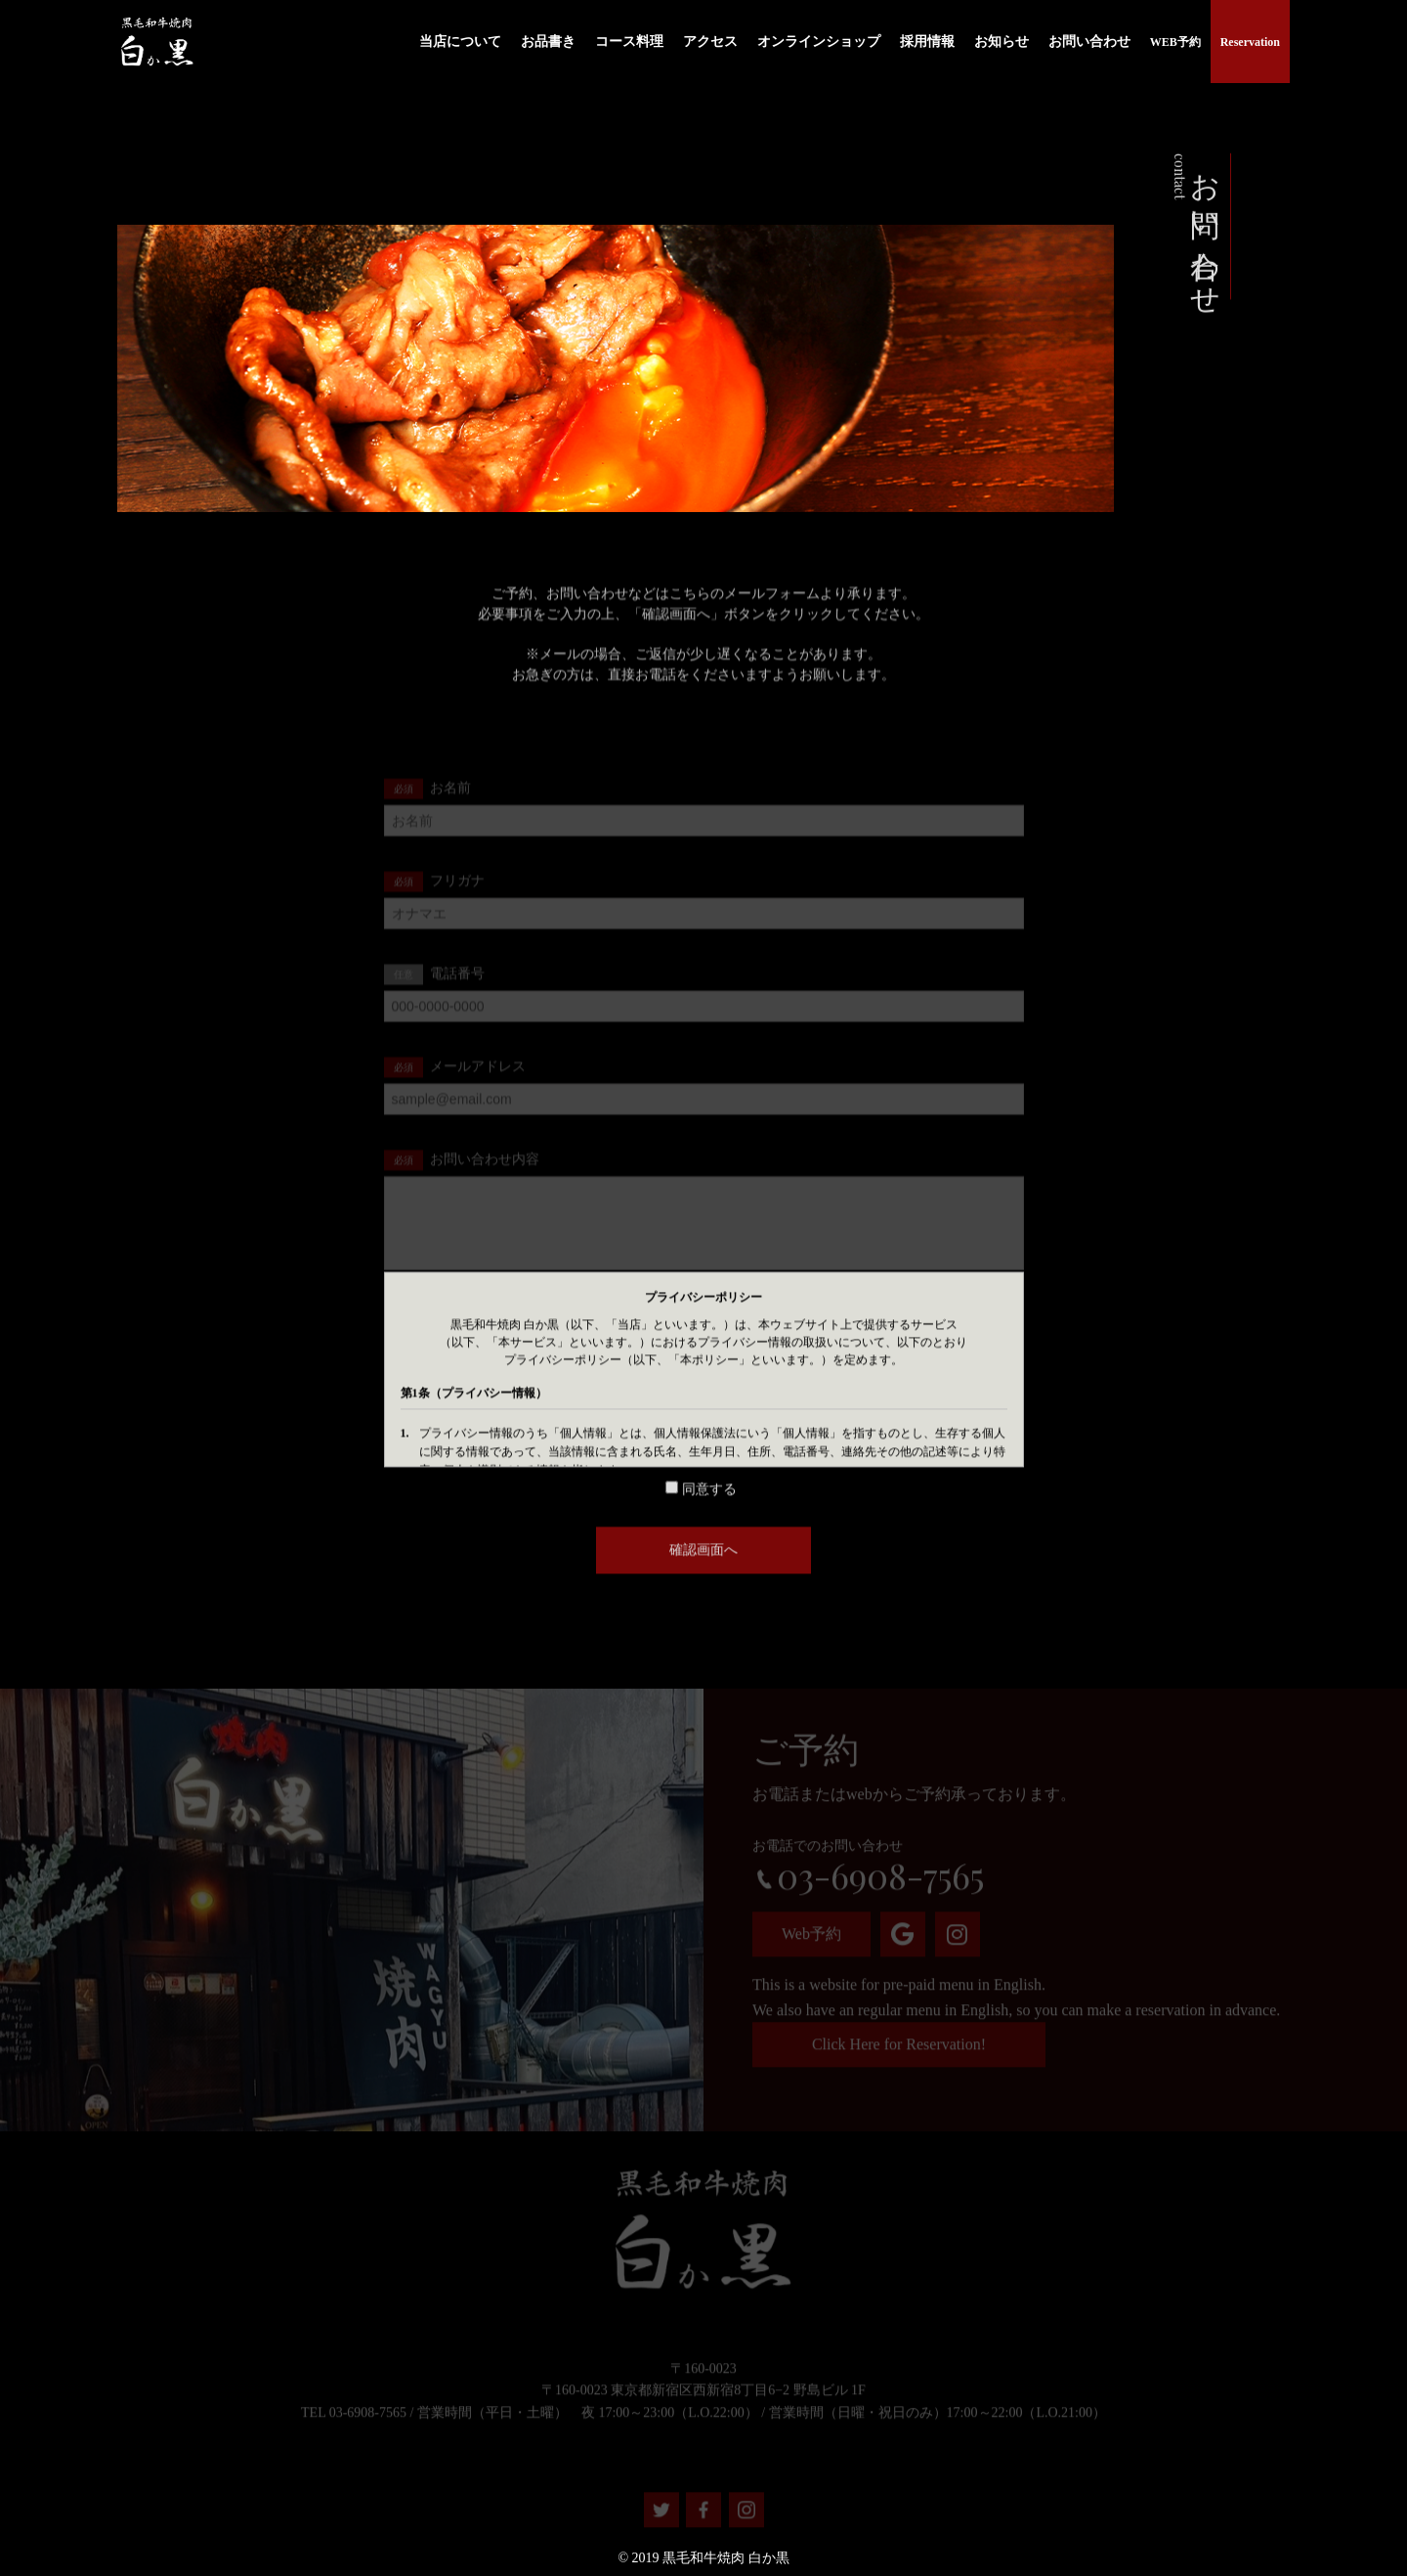 The image size is (1407, 2576). Describe the element at coordinates (899, 2056) in the screenshot. I see `Click Here for Reservation!` at that location.